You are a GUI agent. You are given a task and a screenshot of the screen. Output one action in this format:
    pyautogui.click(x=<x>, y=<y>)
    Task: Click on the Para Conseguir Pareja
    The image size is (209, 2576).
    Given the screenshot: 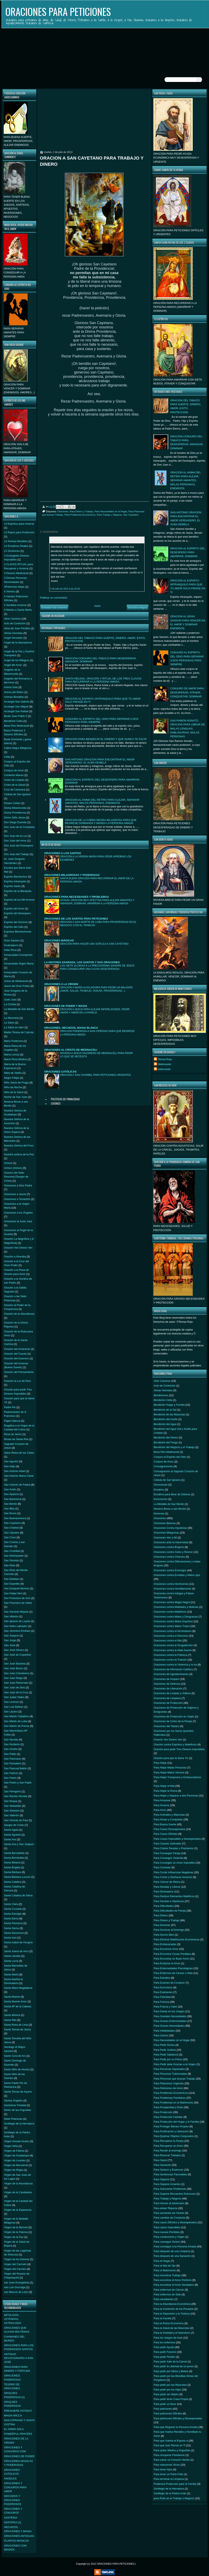 What is the action you would take?
    pyautogui.click(x=167, y=1853)
    